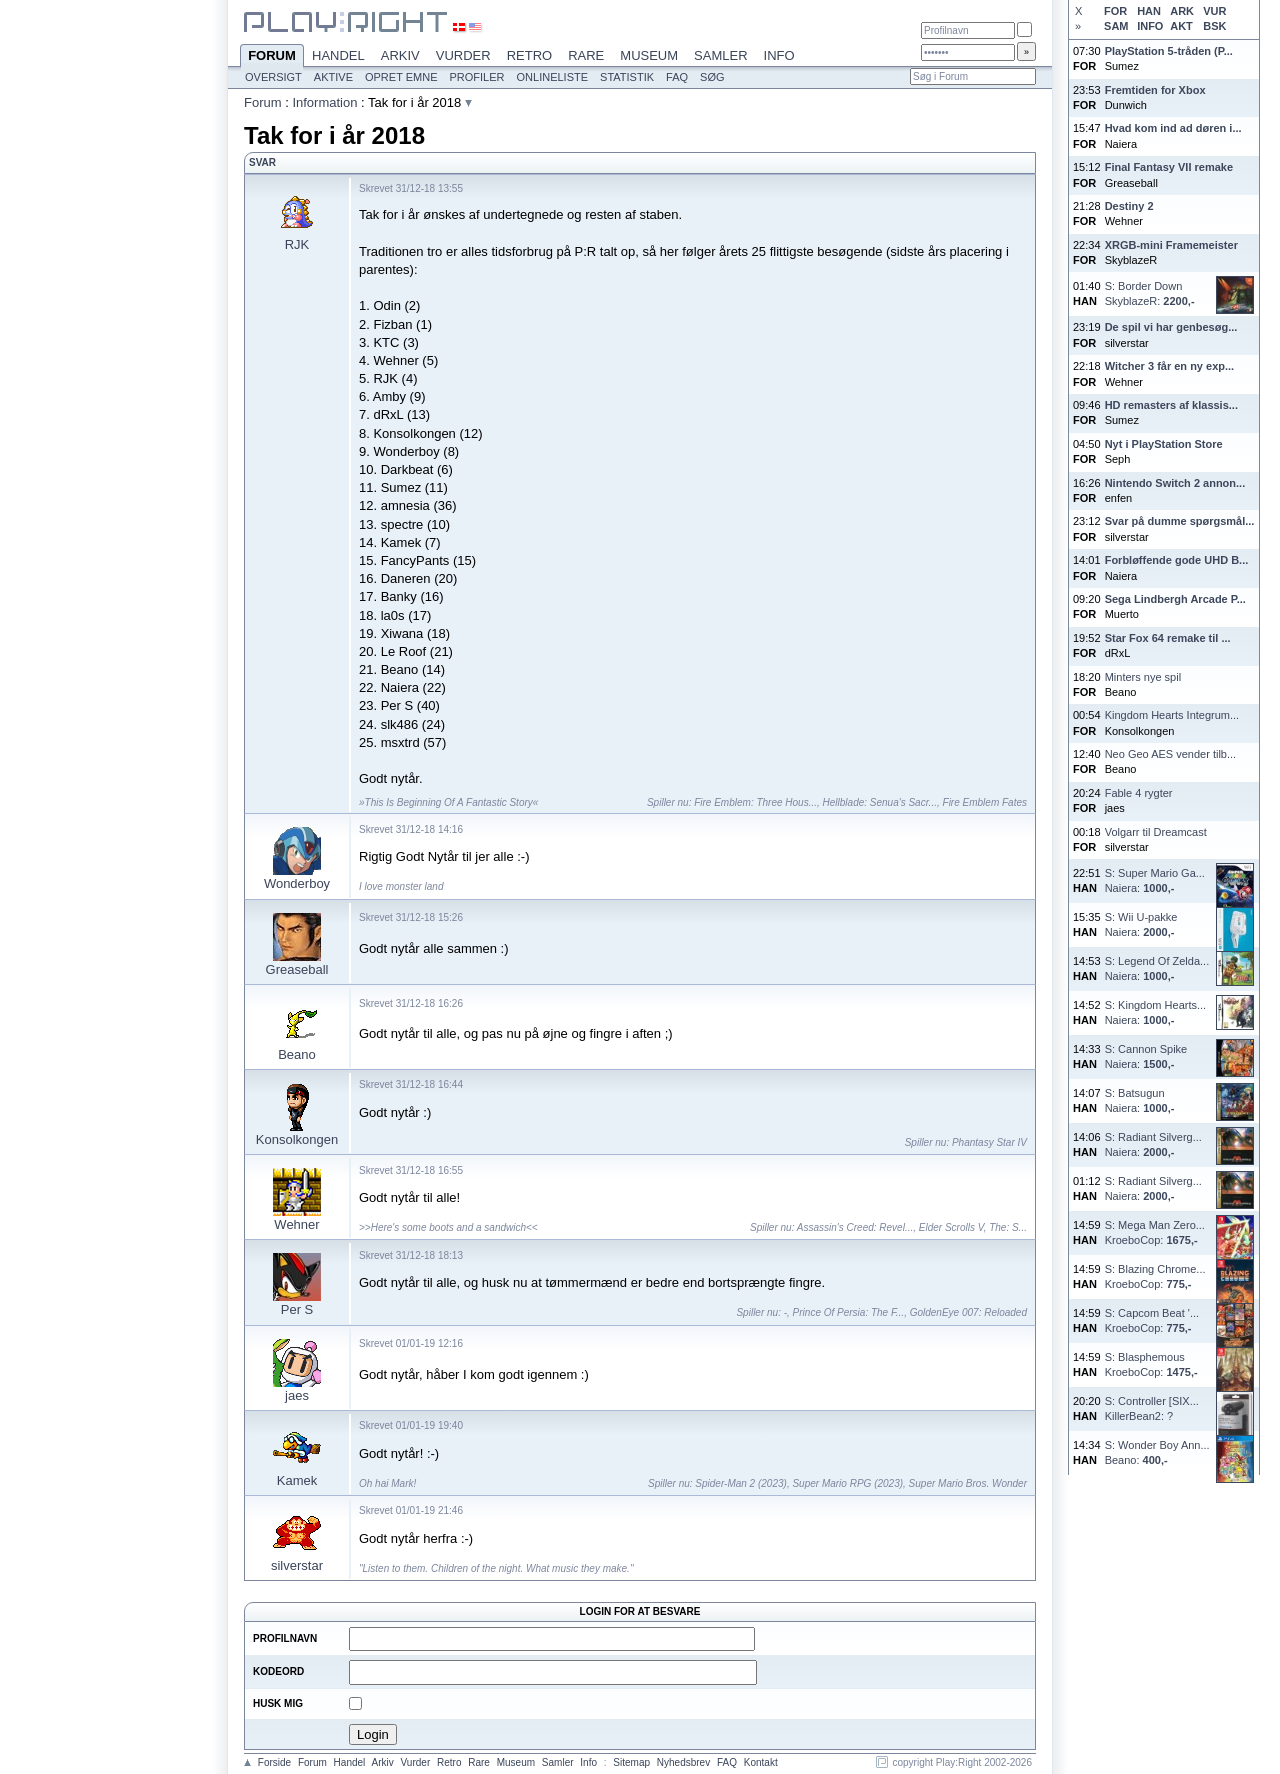 Image resolution: width=1280 pixels, height=1774 pixels. I want to click on Rare, so click(586, 55).